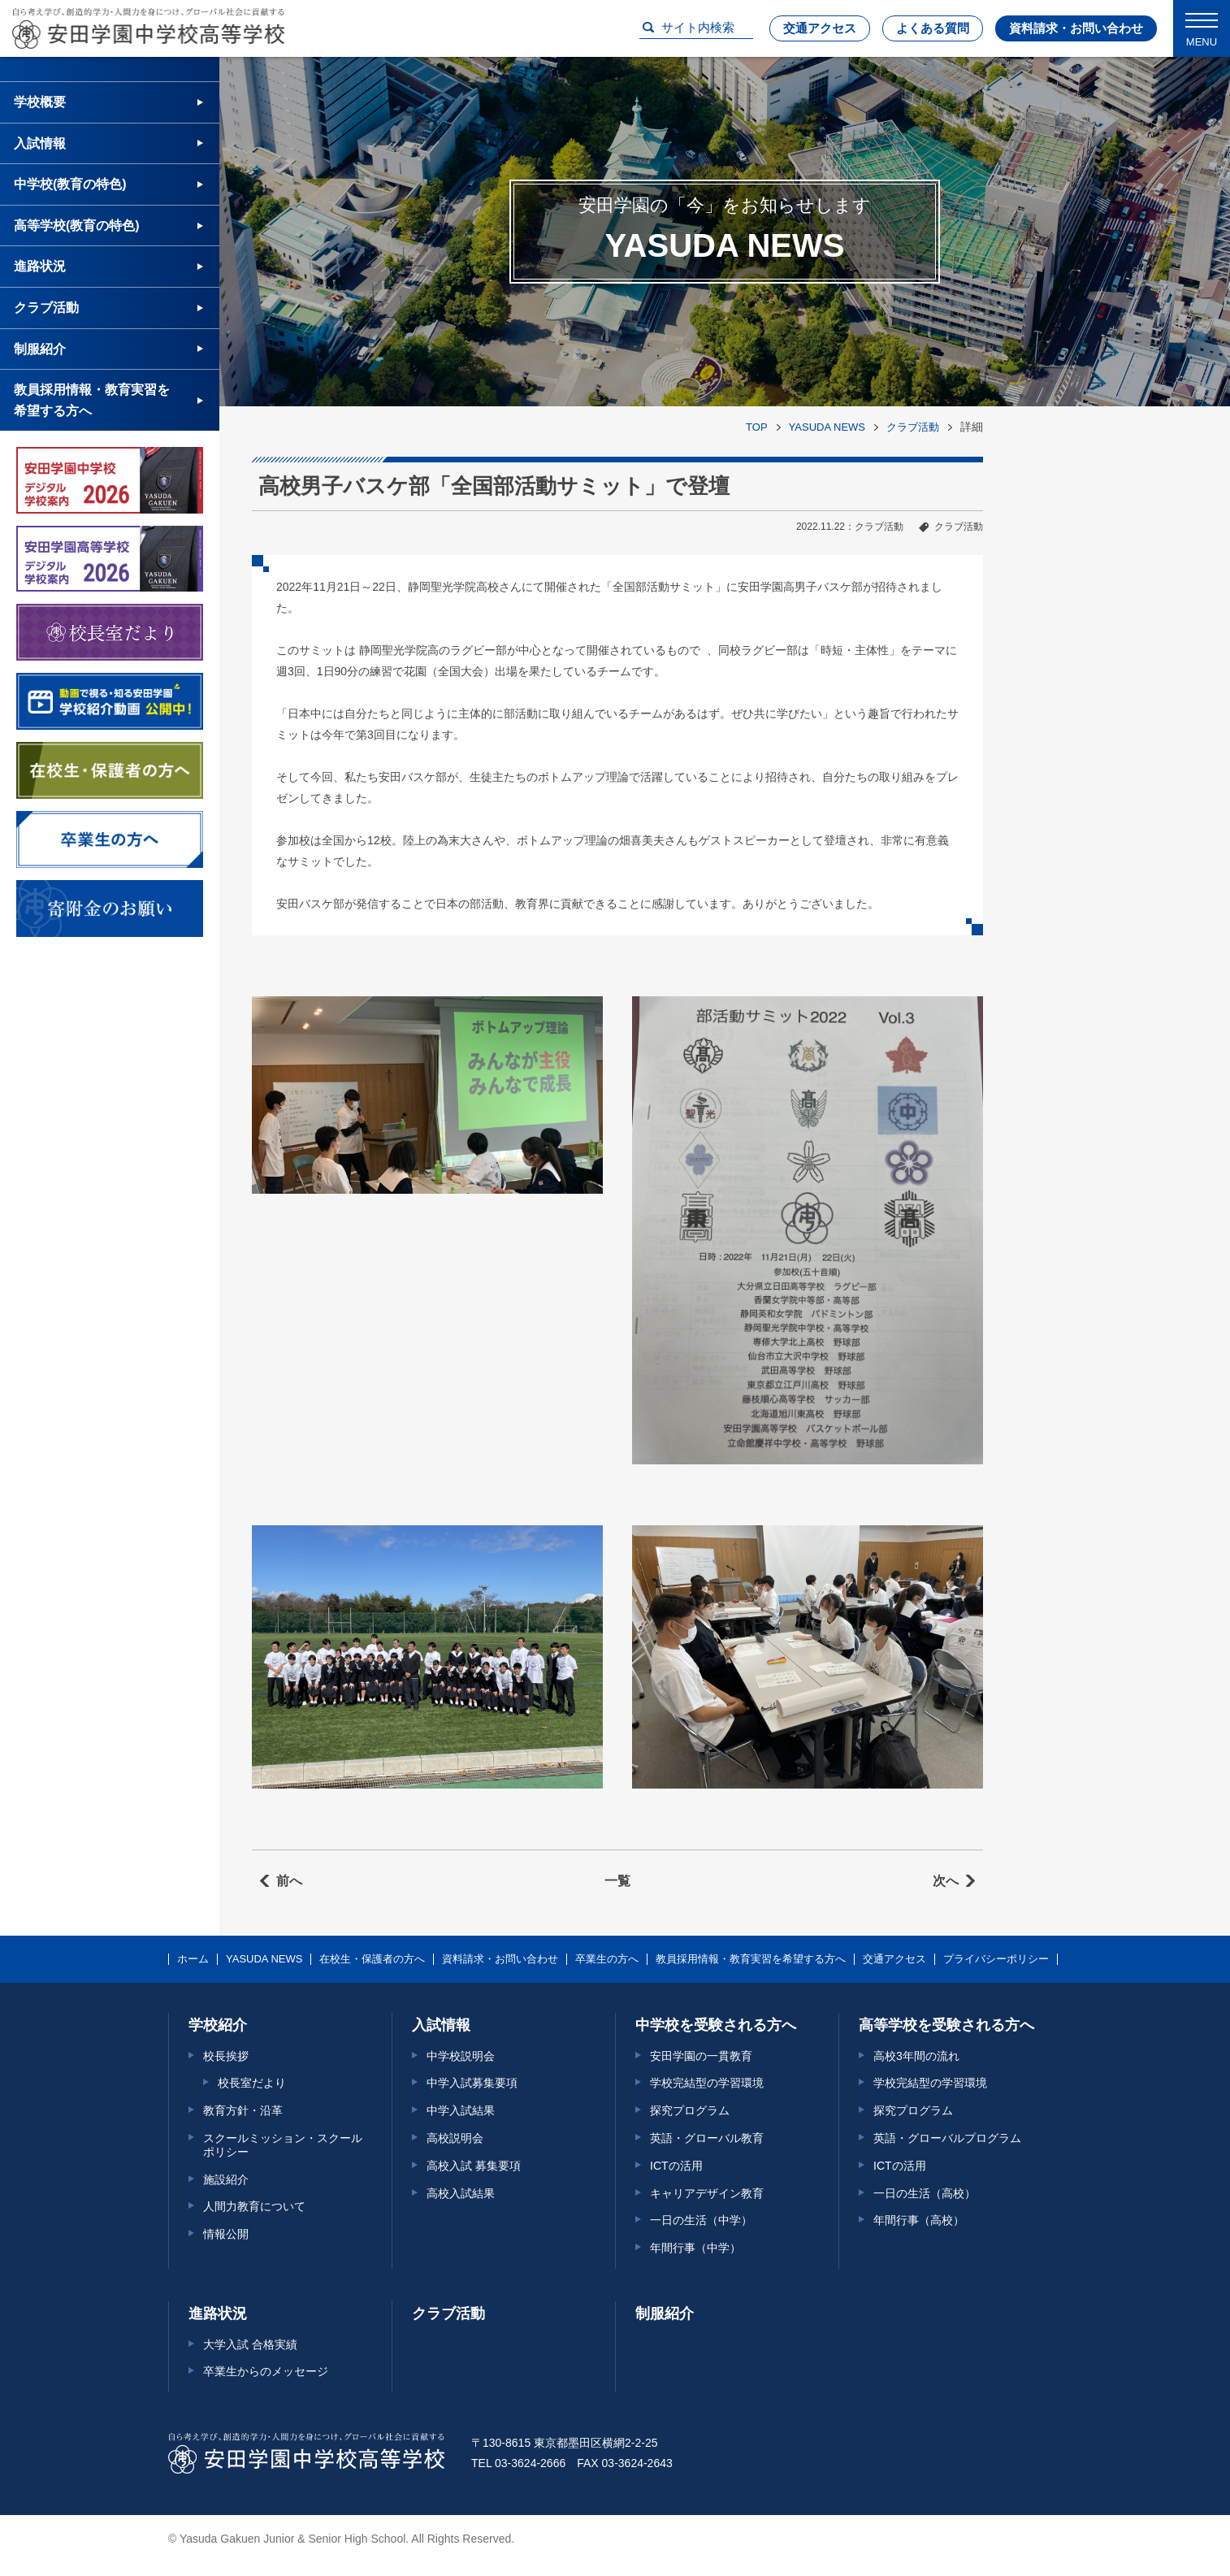 The width and height of the screenshot is (1230, 2576). I want to click on 卒業生の方へ, so click(607, 1959).